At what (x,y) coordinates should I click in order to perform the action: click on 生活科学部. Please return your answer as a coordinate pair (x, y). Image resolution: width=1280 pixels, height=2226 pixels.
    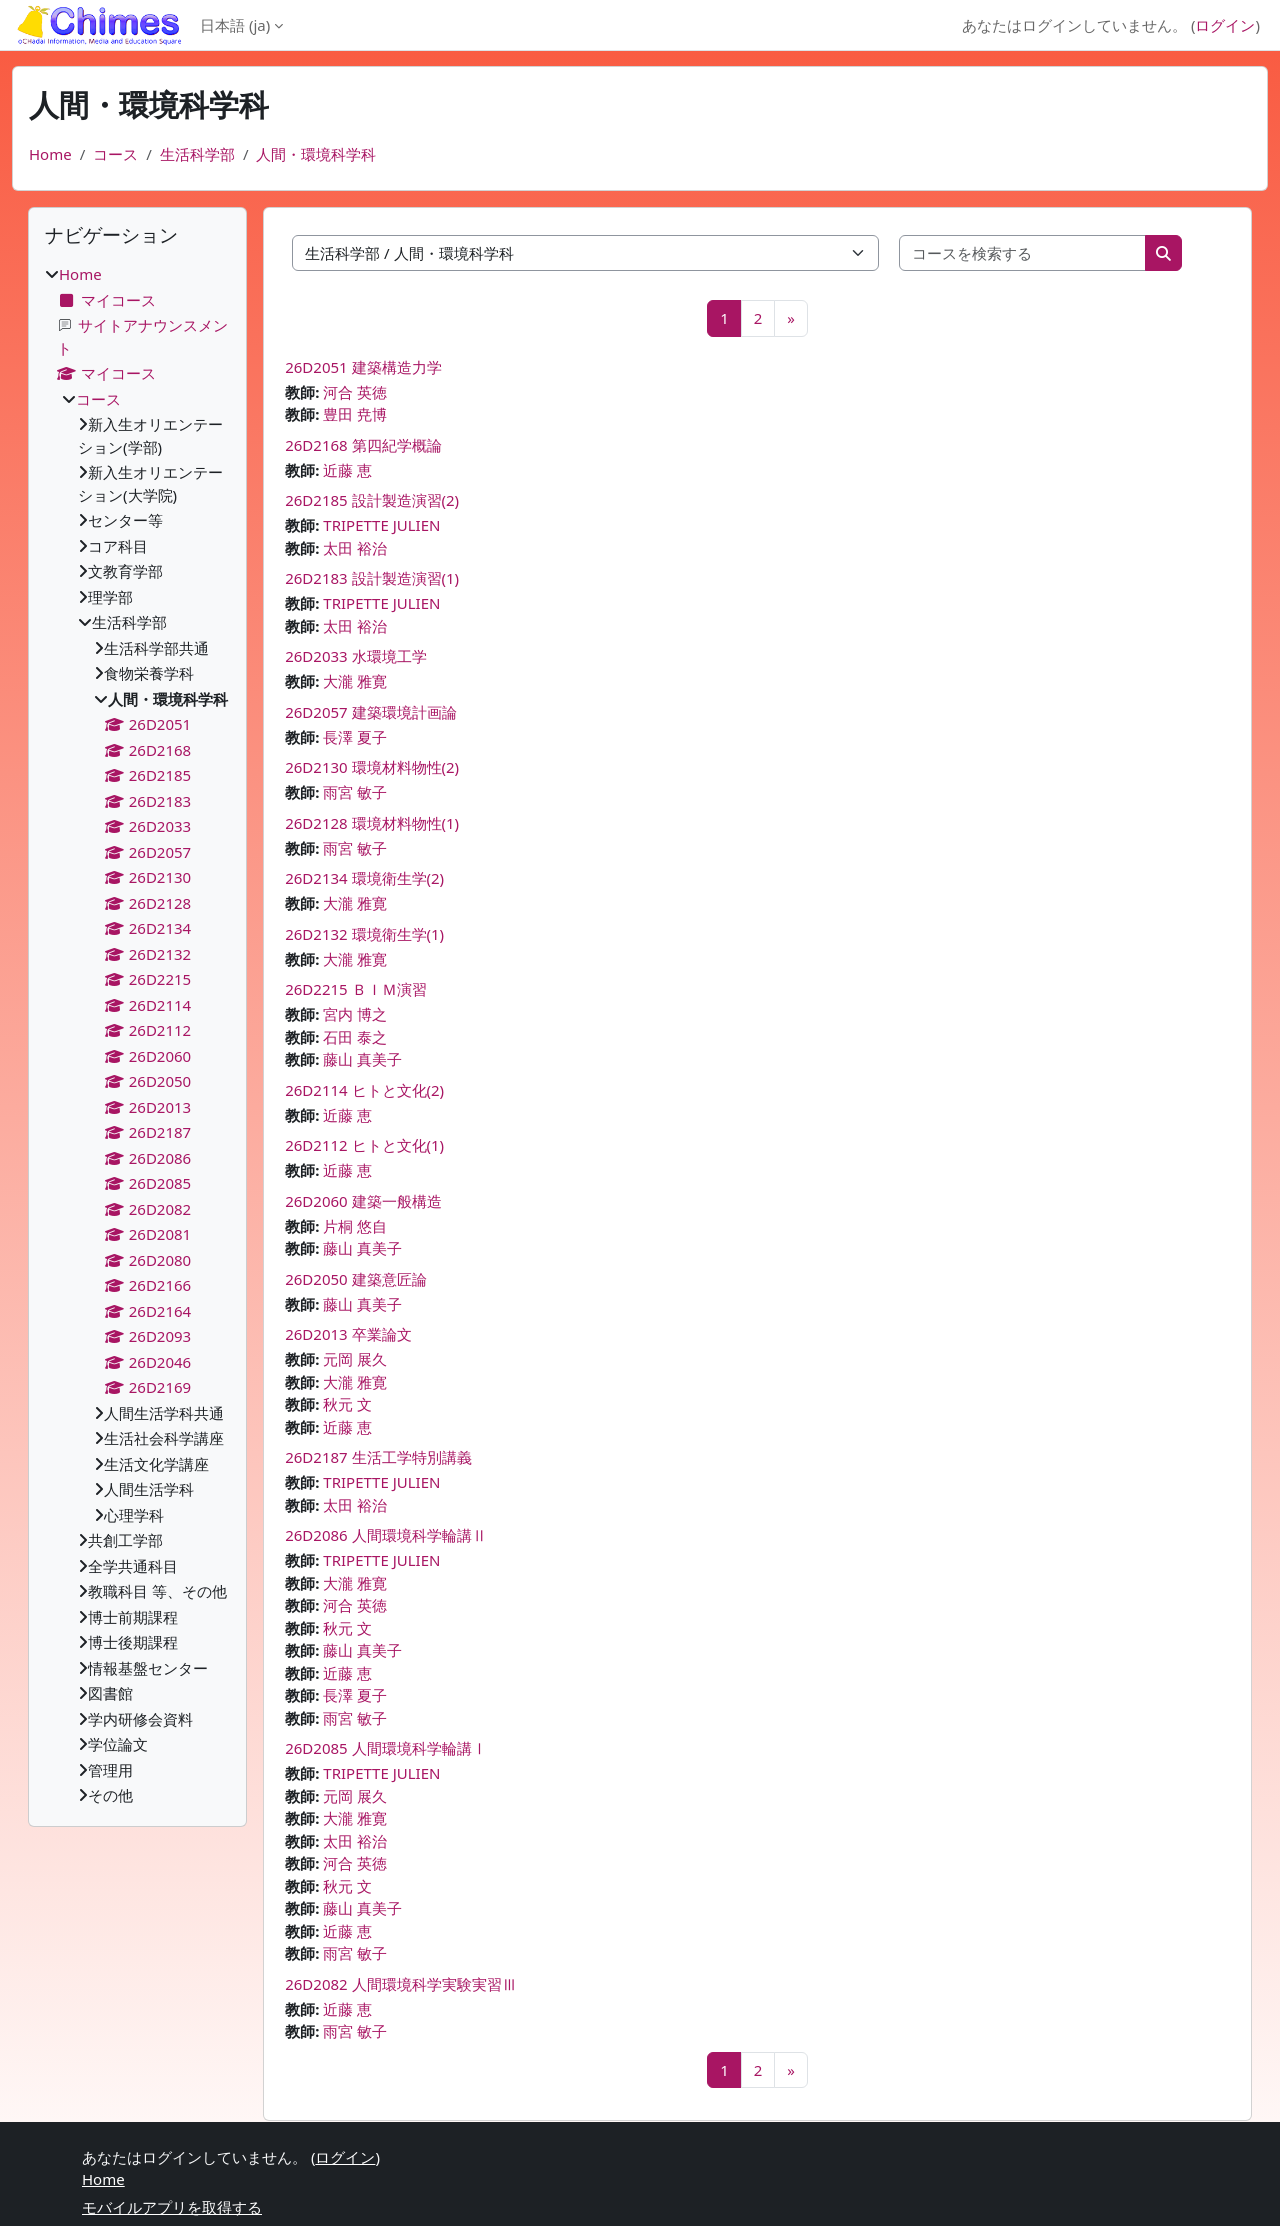
    Looking at the image, I should click on (197, 154).